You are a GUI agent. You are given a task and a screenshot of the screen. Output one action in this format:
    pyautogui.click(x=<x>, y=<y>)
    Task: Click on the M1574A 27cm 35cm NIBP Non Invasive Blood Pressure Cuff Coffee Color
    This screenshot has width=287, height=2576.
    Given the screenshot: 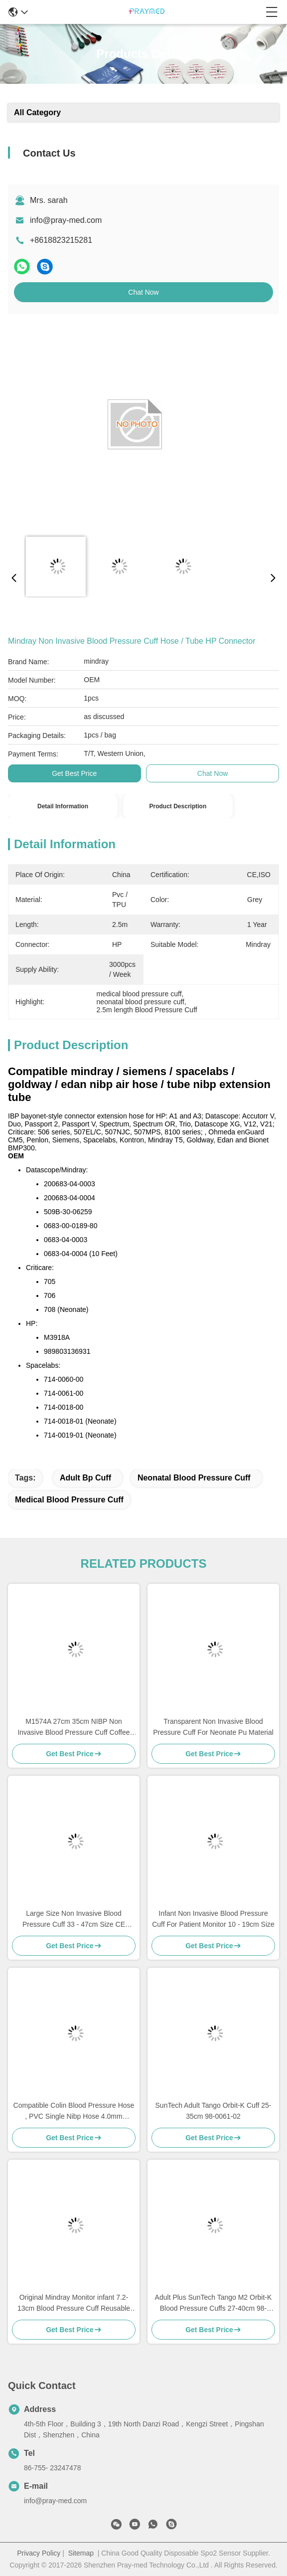 What is the action you would take?
    pyautogui.click(x=73, y=1727)
    